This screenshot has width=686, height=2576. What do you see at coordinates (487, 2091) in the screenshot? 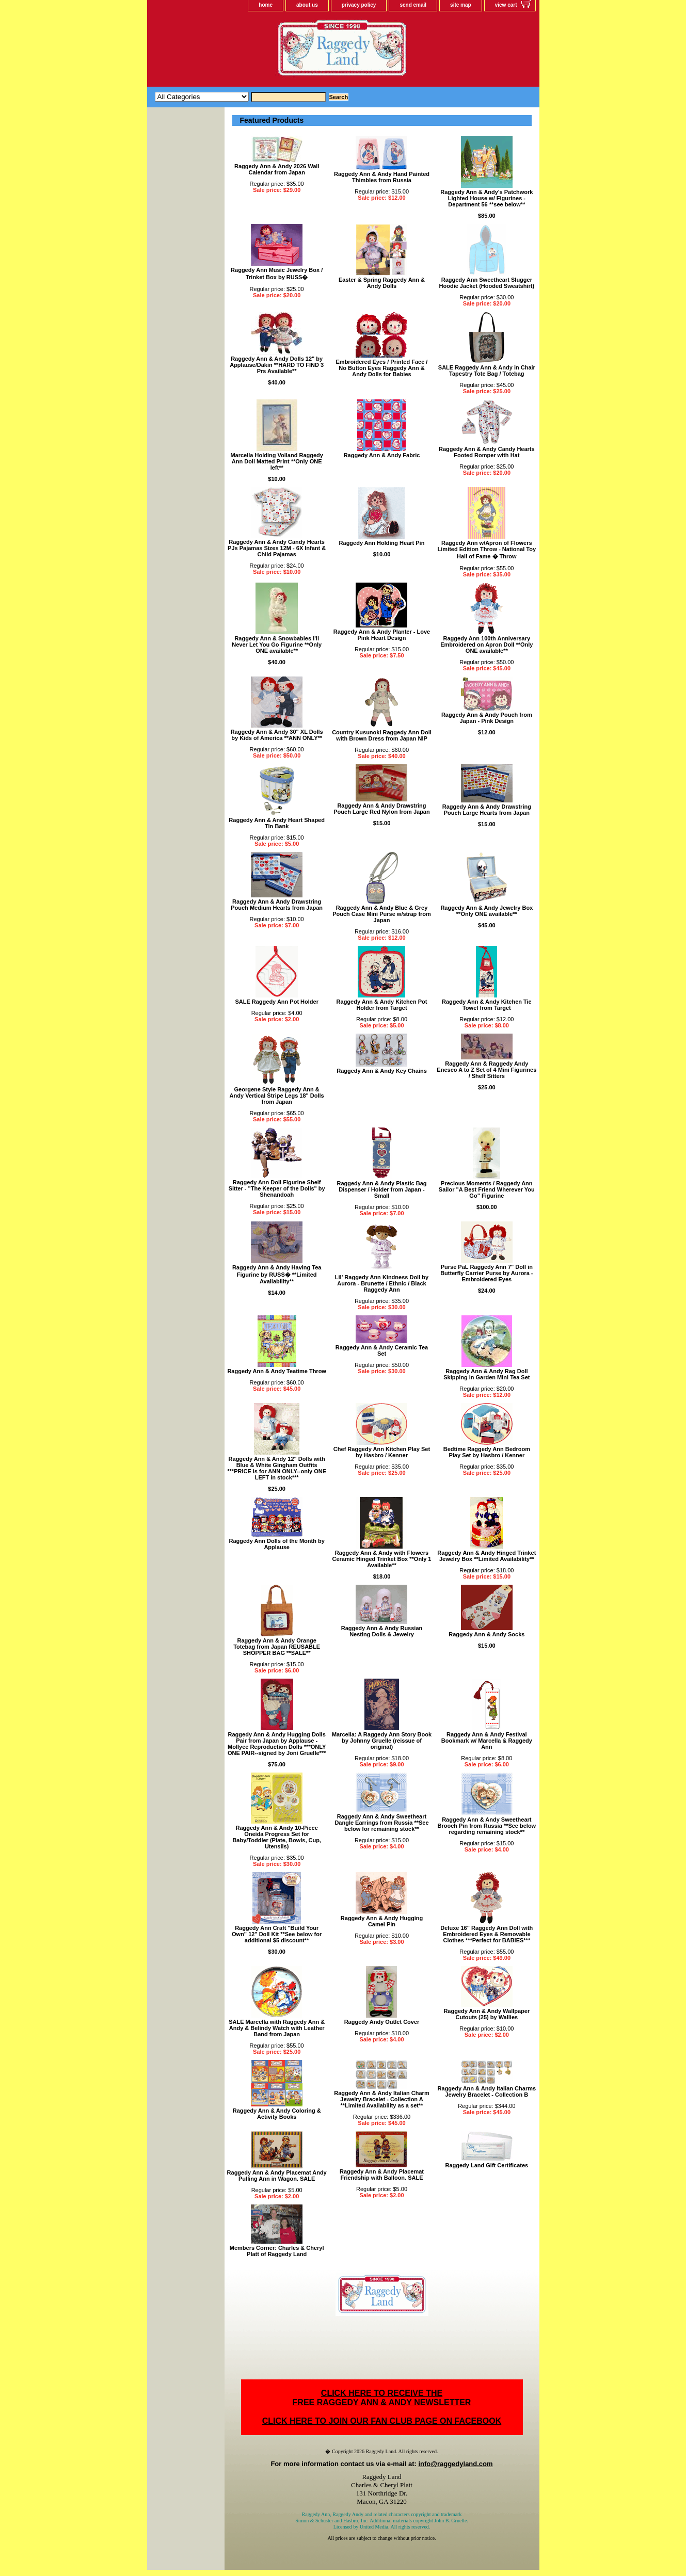
I see `Raggedy Ann & Andy Italian Charms Jewelry Bracelet - Collection B` at bounding box center [487, 2091].